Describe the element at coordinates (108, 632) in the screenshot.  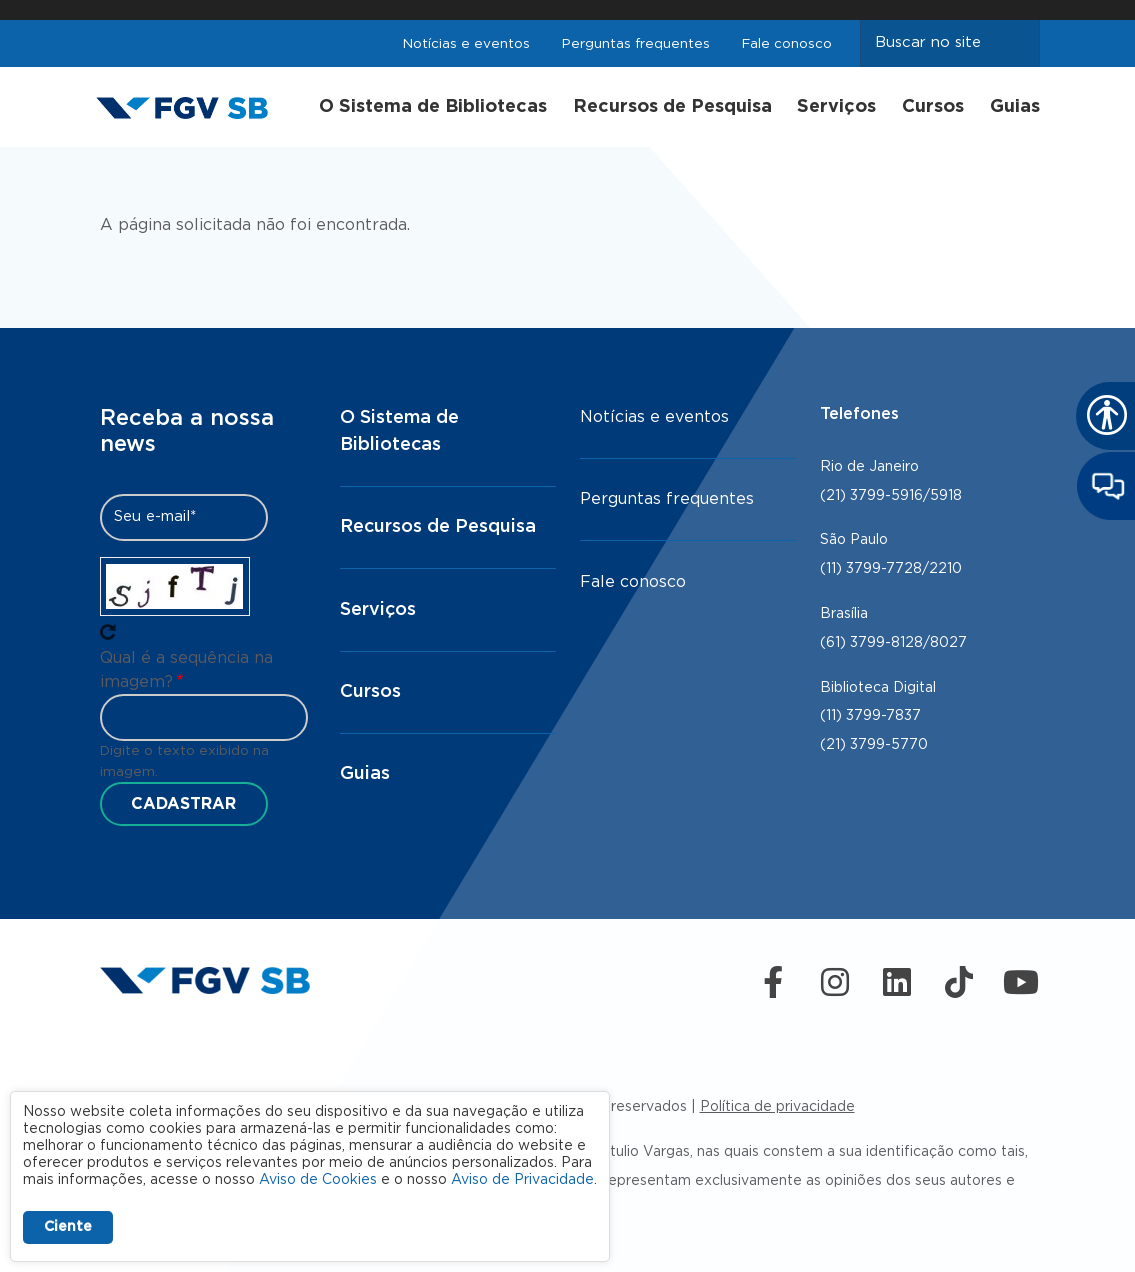
I see `Pegue novo captcha!` at that location.